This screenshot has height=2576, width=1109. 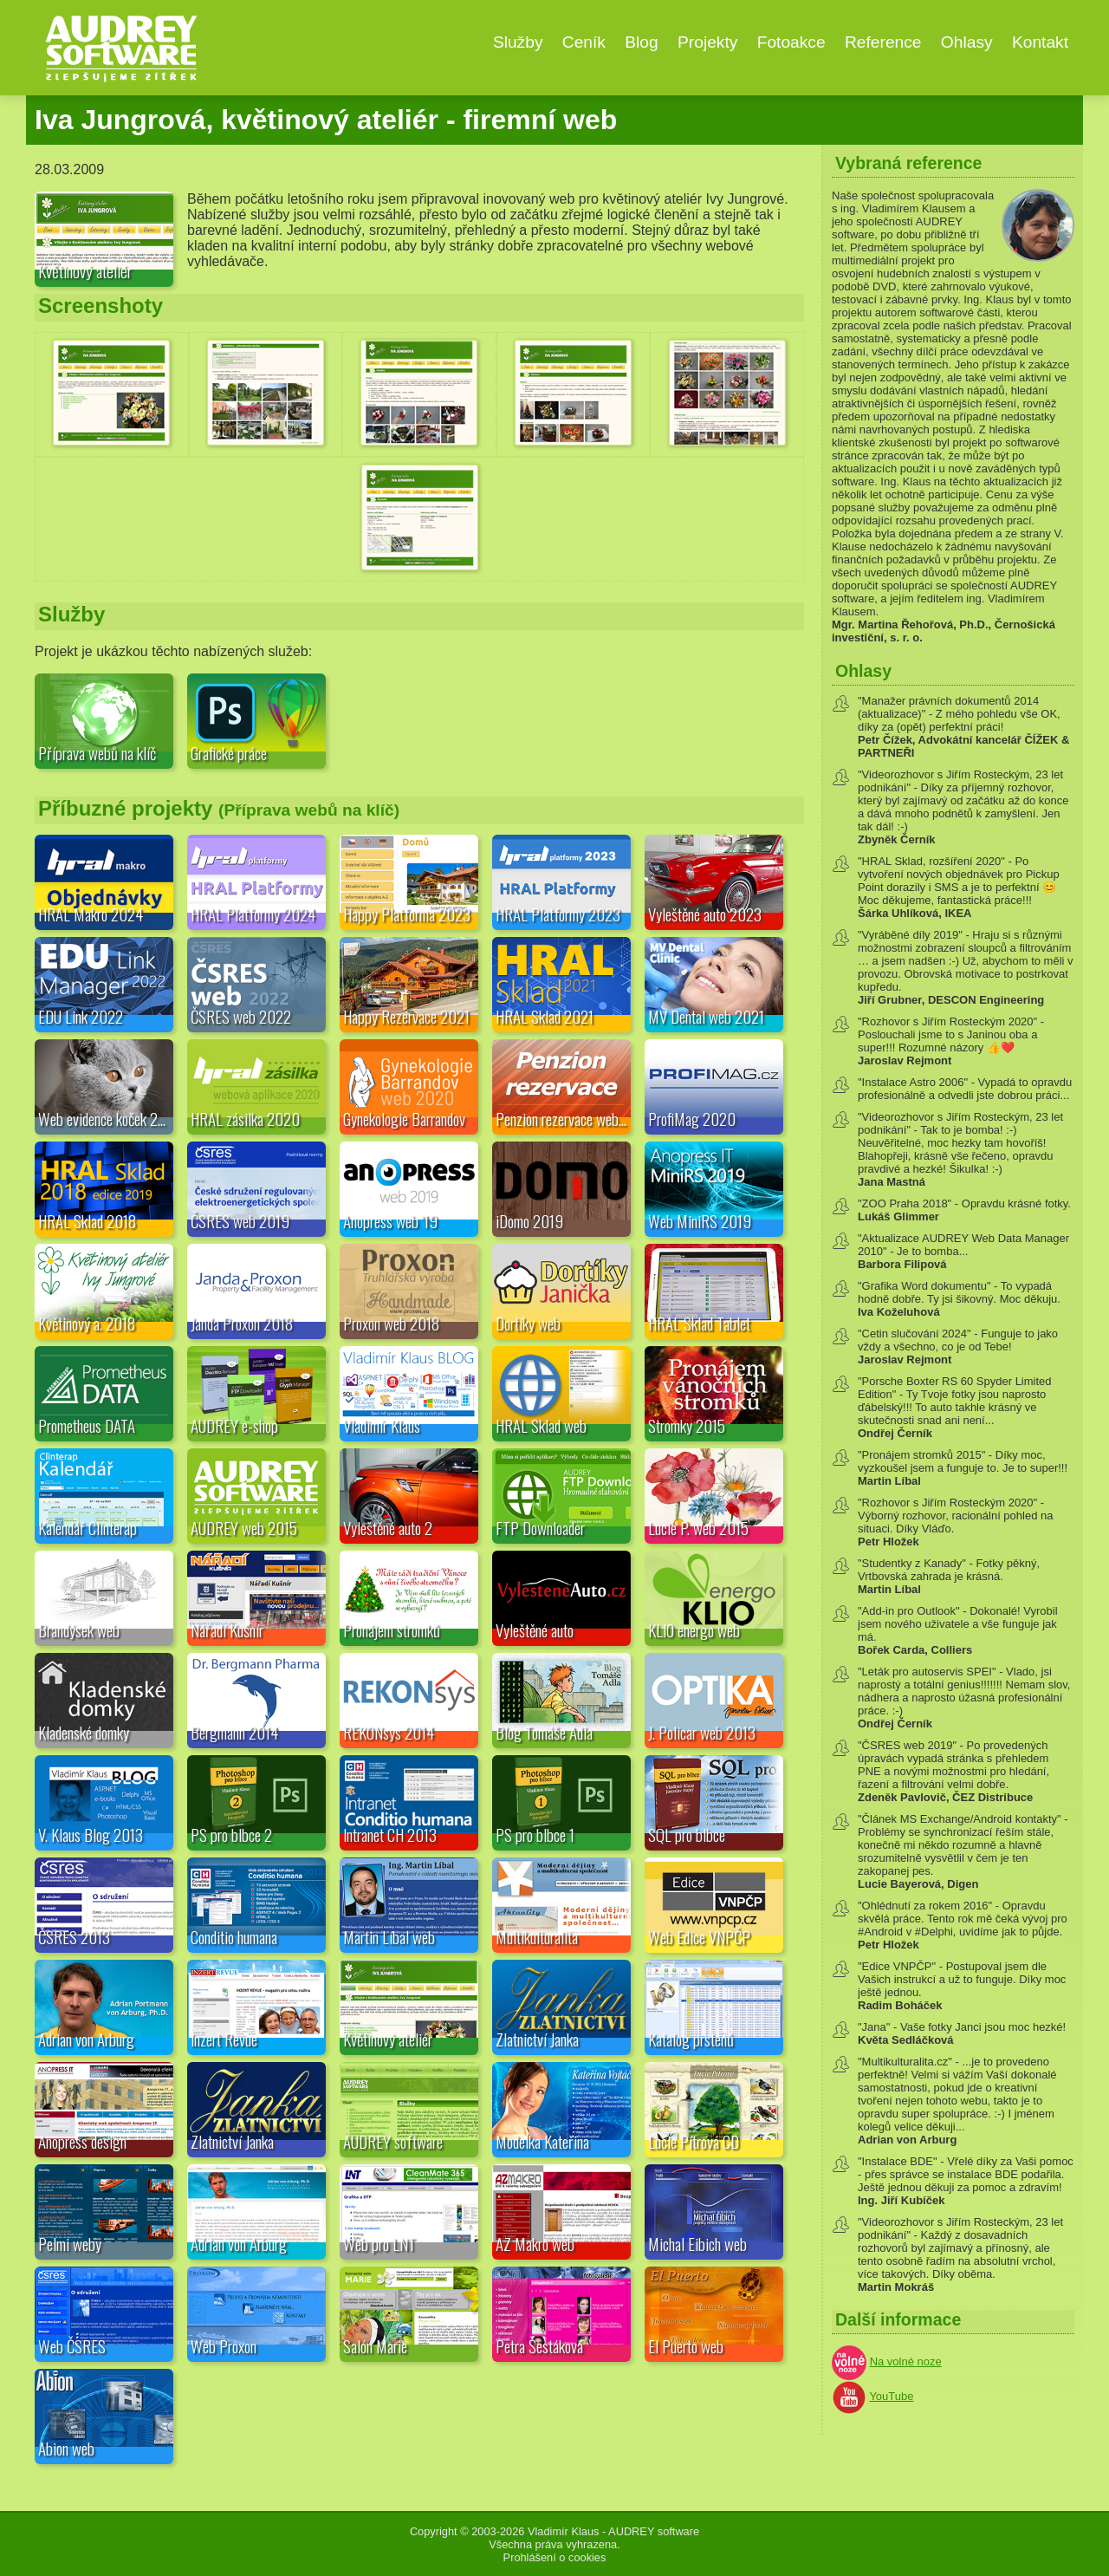 What do you see at coordinates (584, 42) in the screenshot?
I see `Ceník` at bounding box center [584, 42].